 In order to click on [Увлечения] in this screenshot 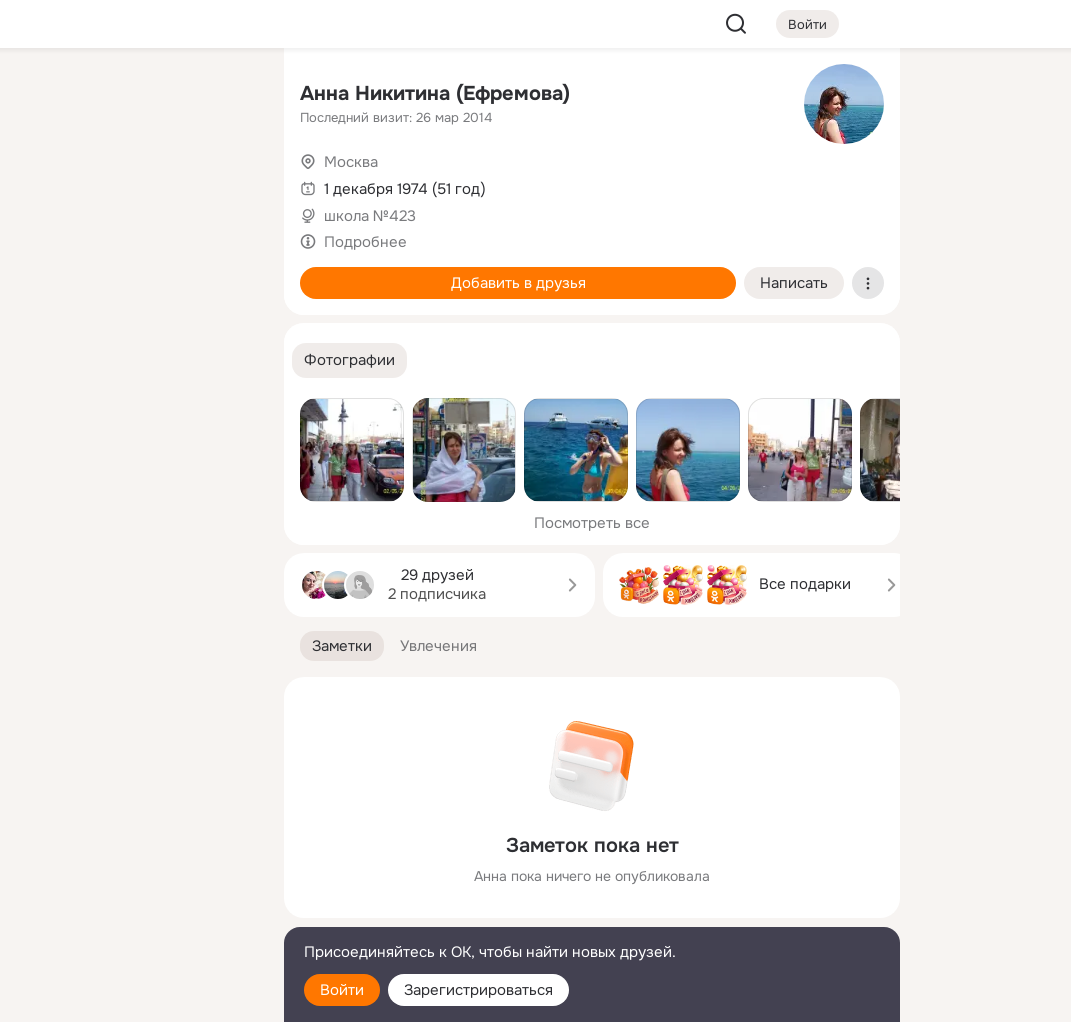, I will do `click(136, 96)`.